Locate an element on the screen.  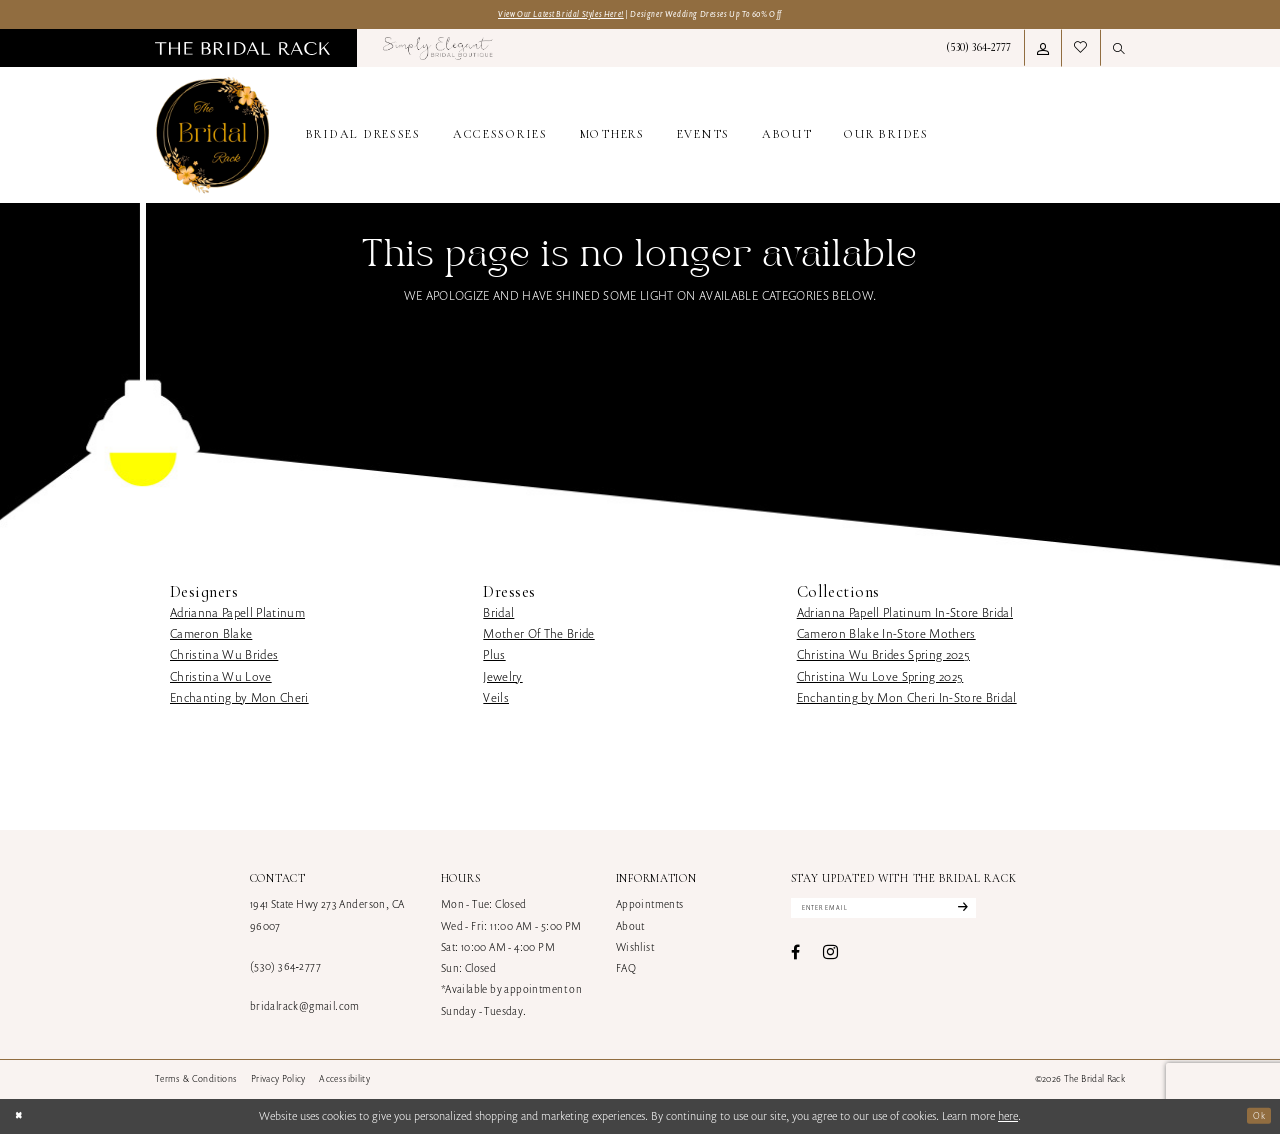
Jewelry is located at coordinates (502, 679).